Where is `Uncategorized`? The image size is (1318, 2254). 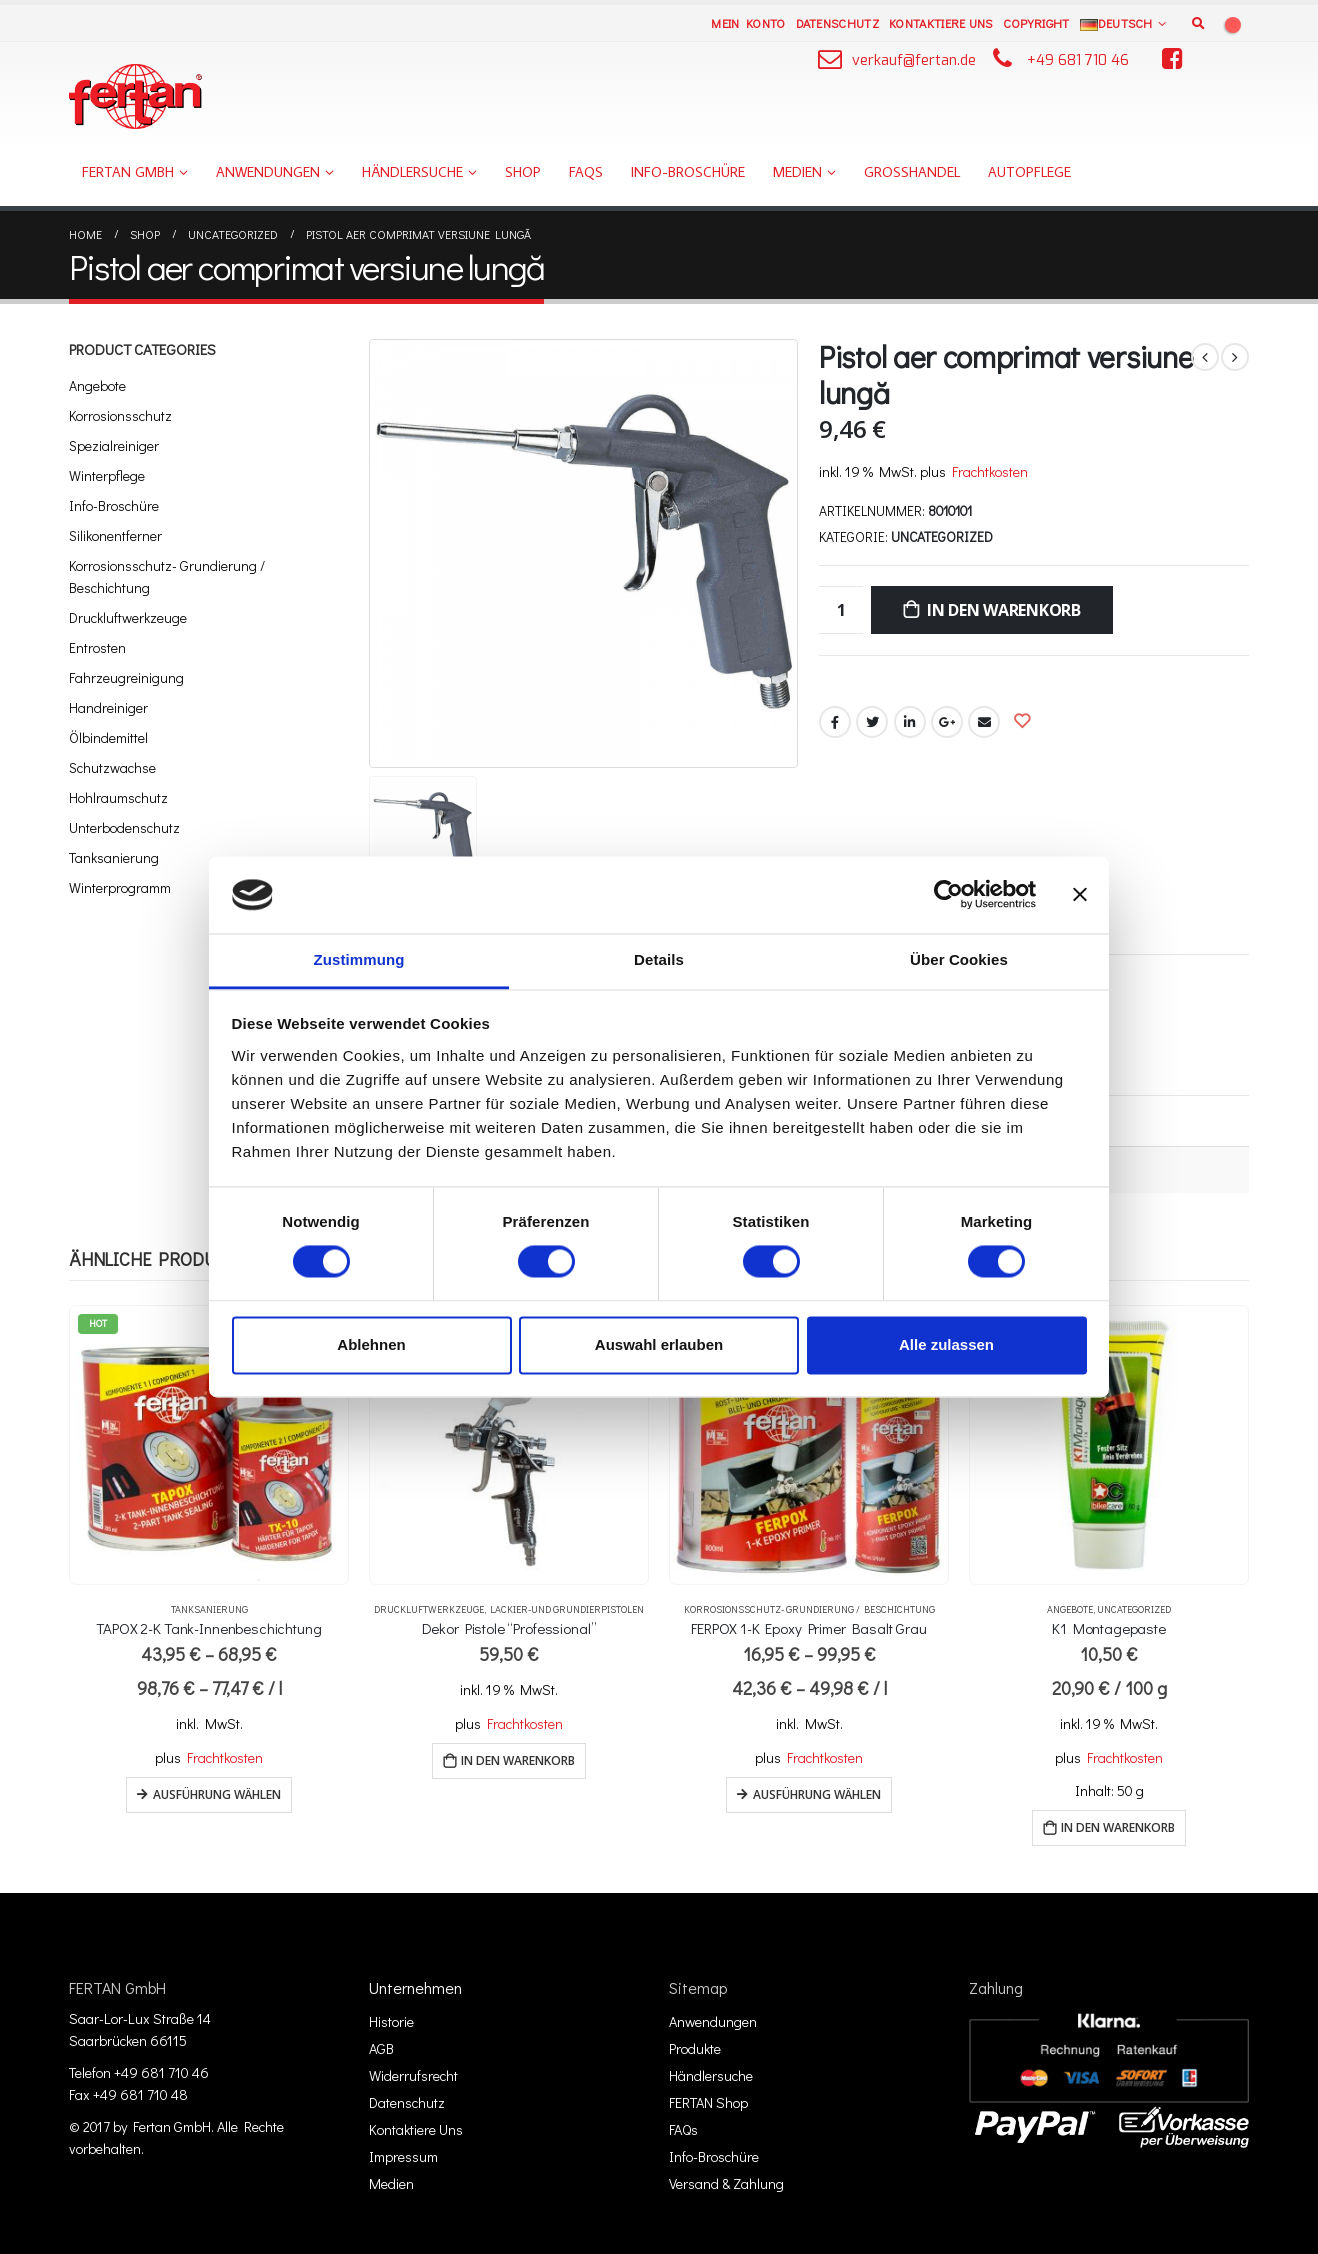 Uncategorized is located at coordinates (942, 537).